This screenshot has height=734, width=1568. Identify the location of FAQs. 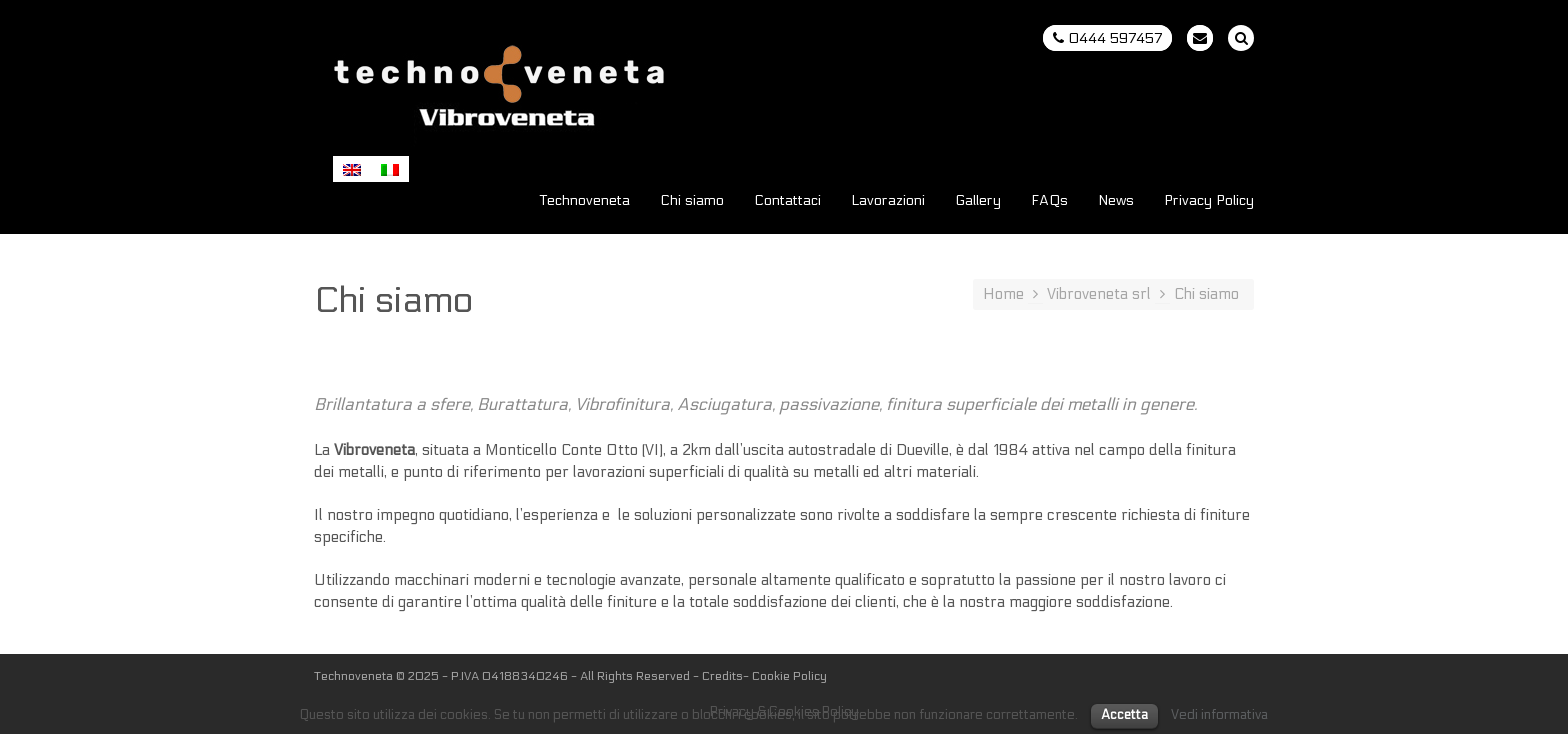
(1049, 201).